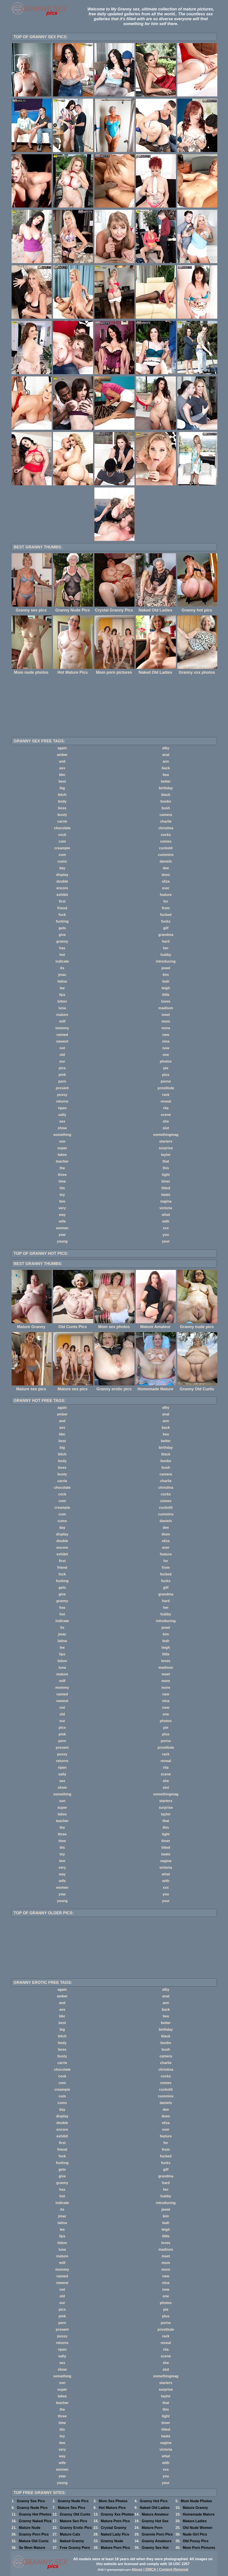 The width and height of the screenshot is (228, 2576). What do you see at coordinates (62, 988) in the screenshot?
I see `lee` at bounding box center [62, 988].